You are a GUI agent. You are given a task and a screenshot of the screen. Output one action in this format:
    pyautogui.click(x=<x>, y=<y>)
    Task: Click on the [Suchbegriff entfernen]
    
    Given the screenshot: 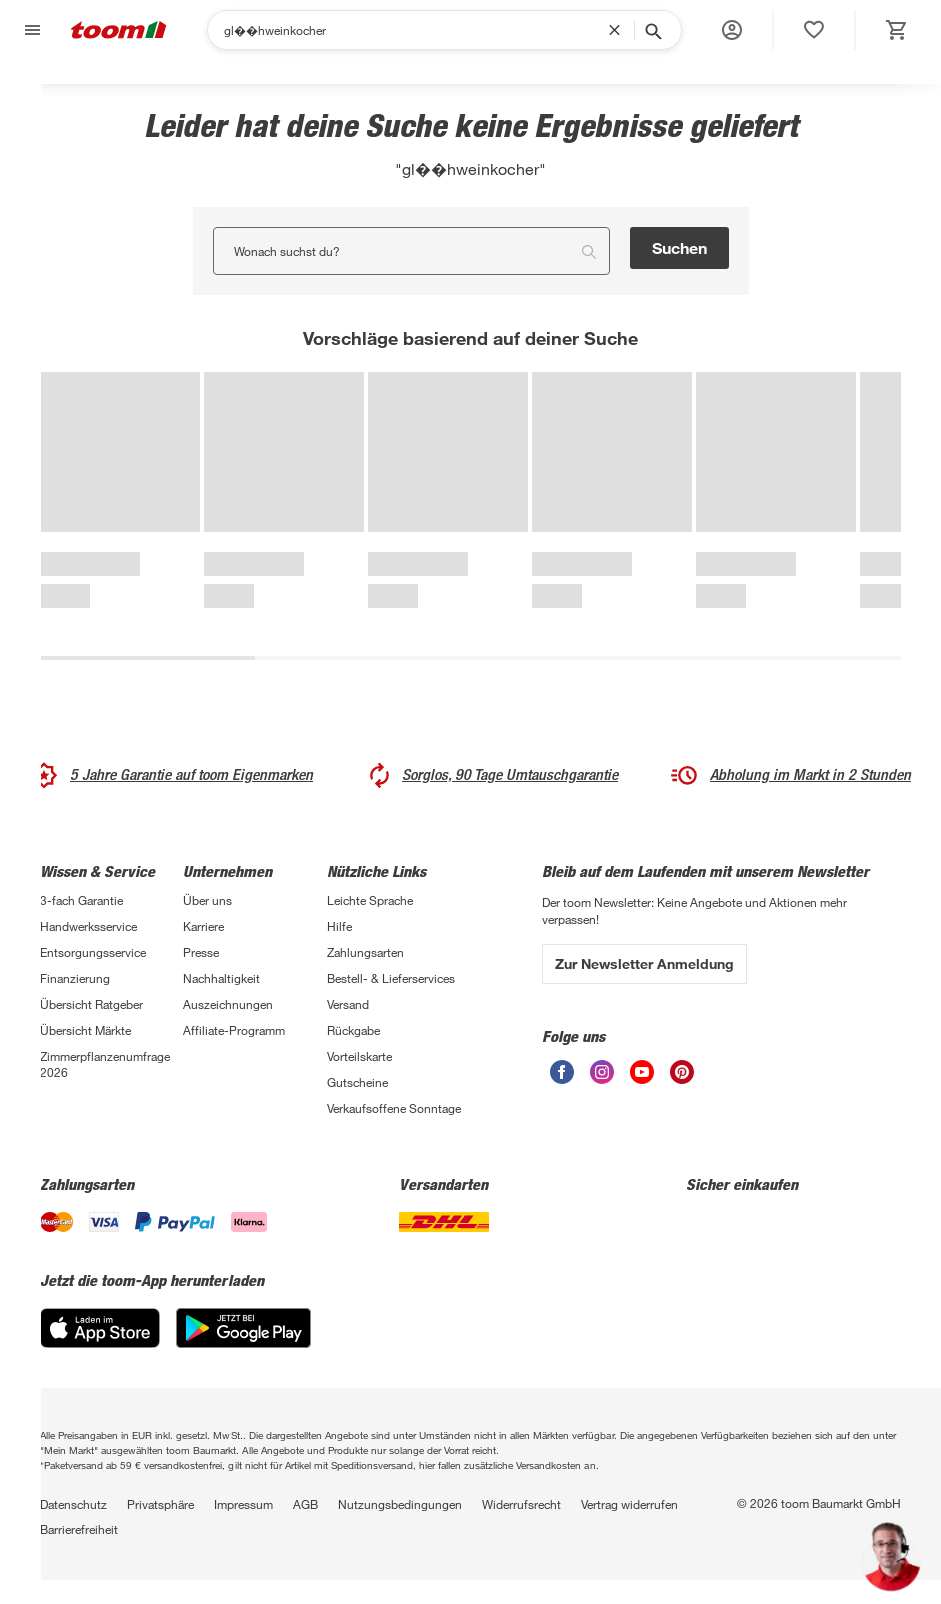 What is the action you would take?
    pyautogui.click(x=619, y=30)
    